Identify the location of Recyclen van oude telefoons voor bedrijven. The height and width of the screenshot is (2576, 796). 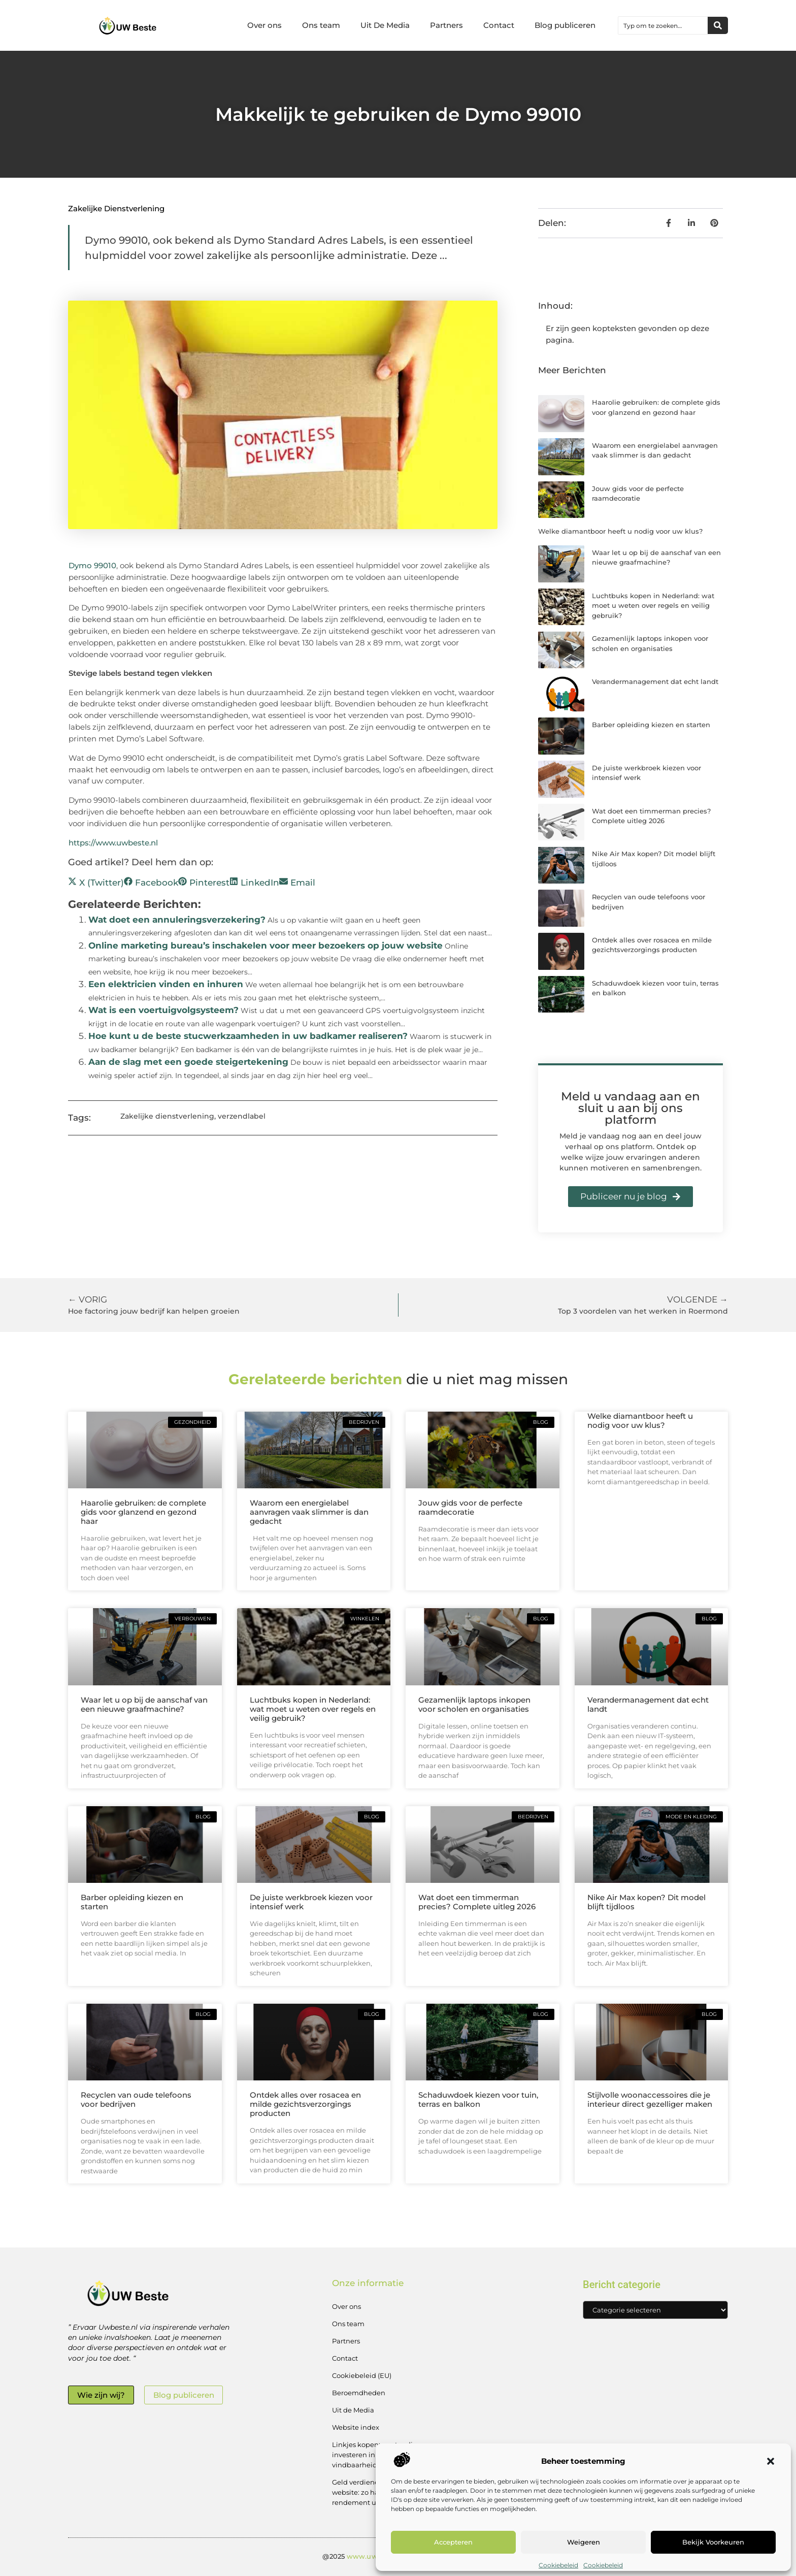
(136, 2099).